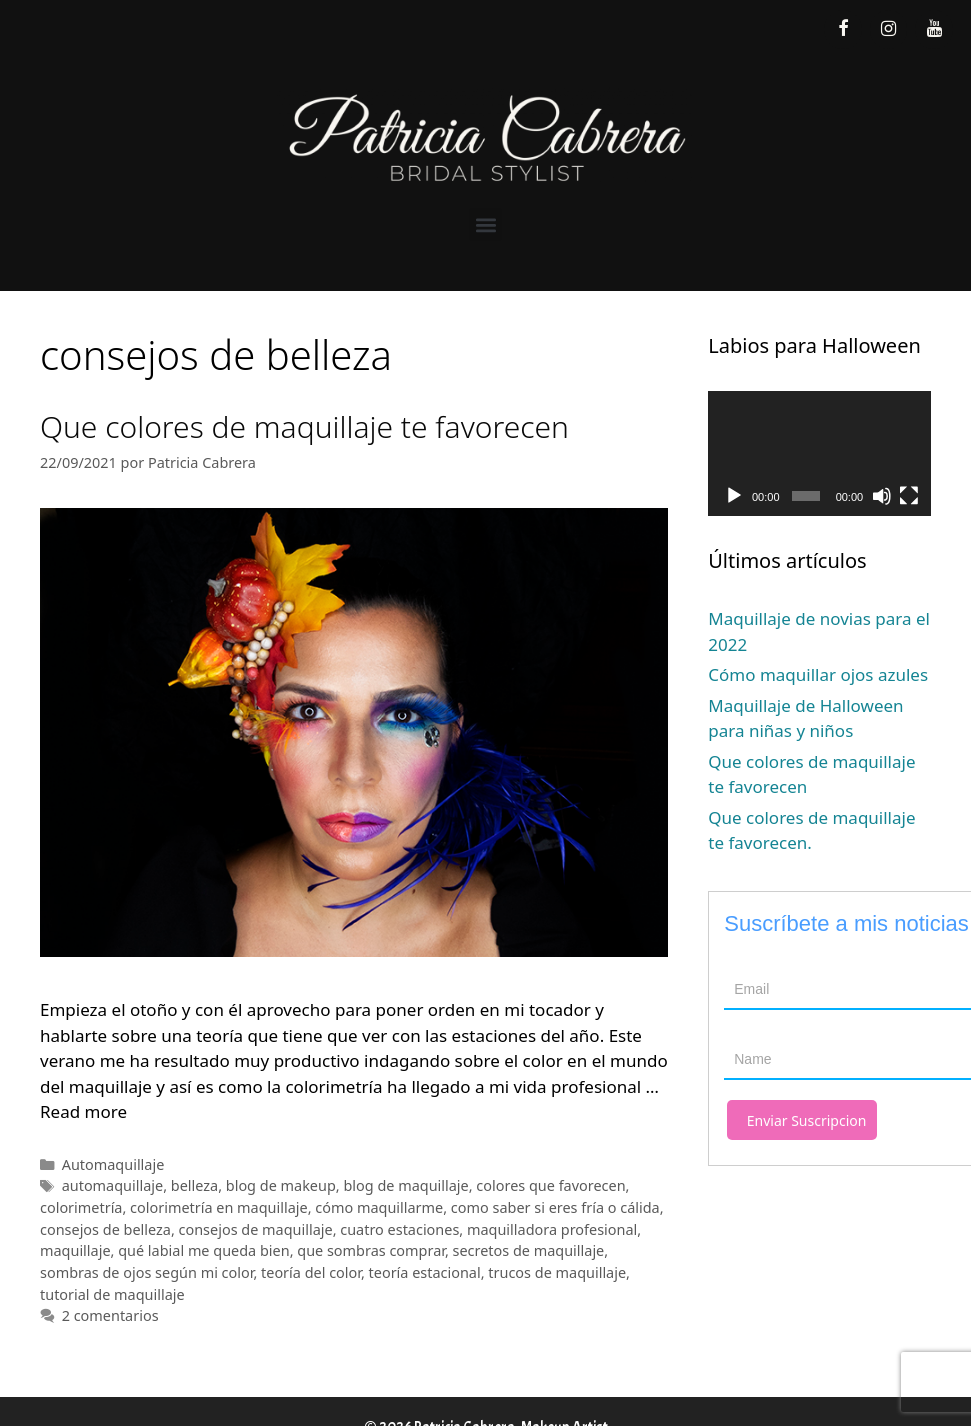  Describe the element at coordinates (146, 1272) in the screenshot. I see `sombras de ojos según mi color` at that location.